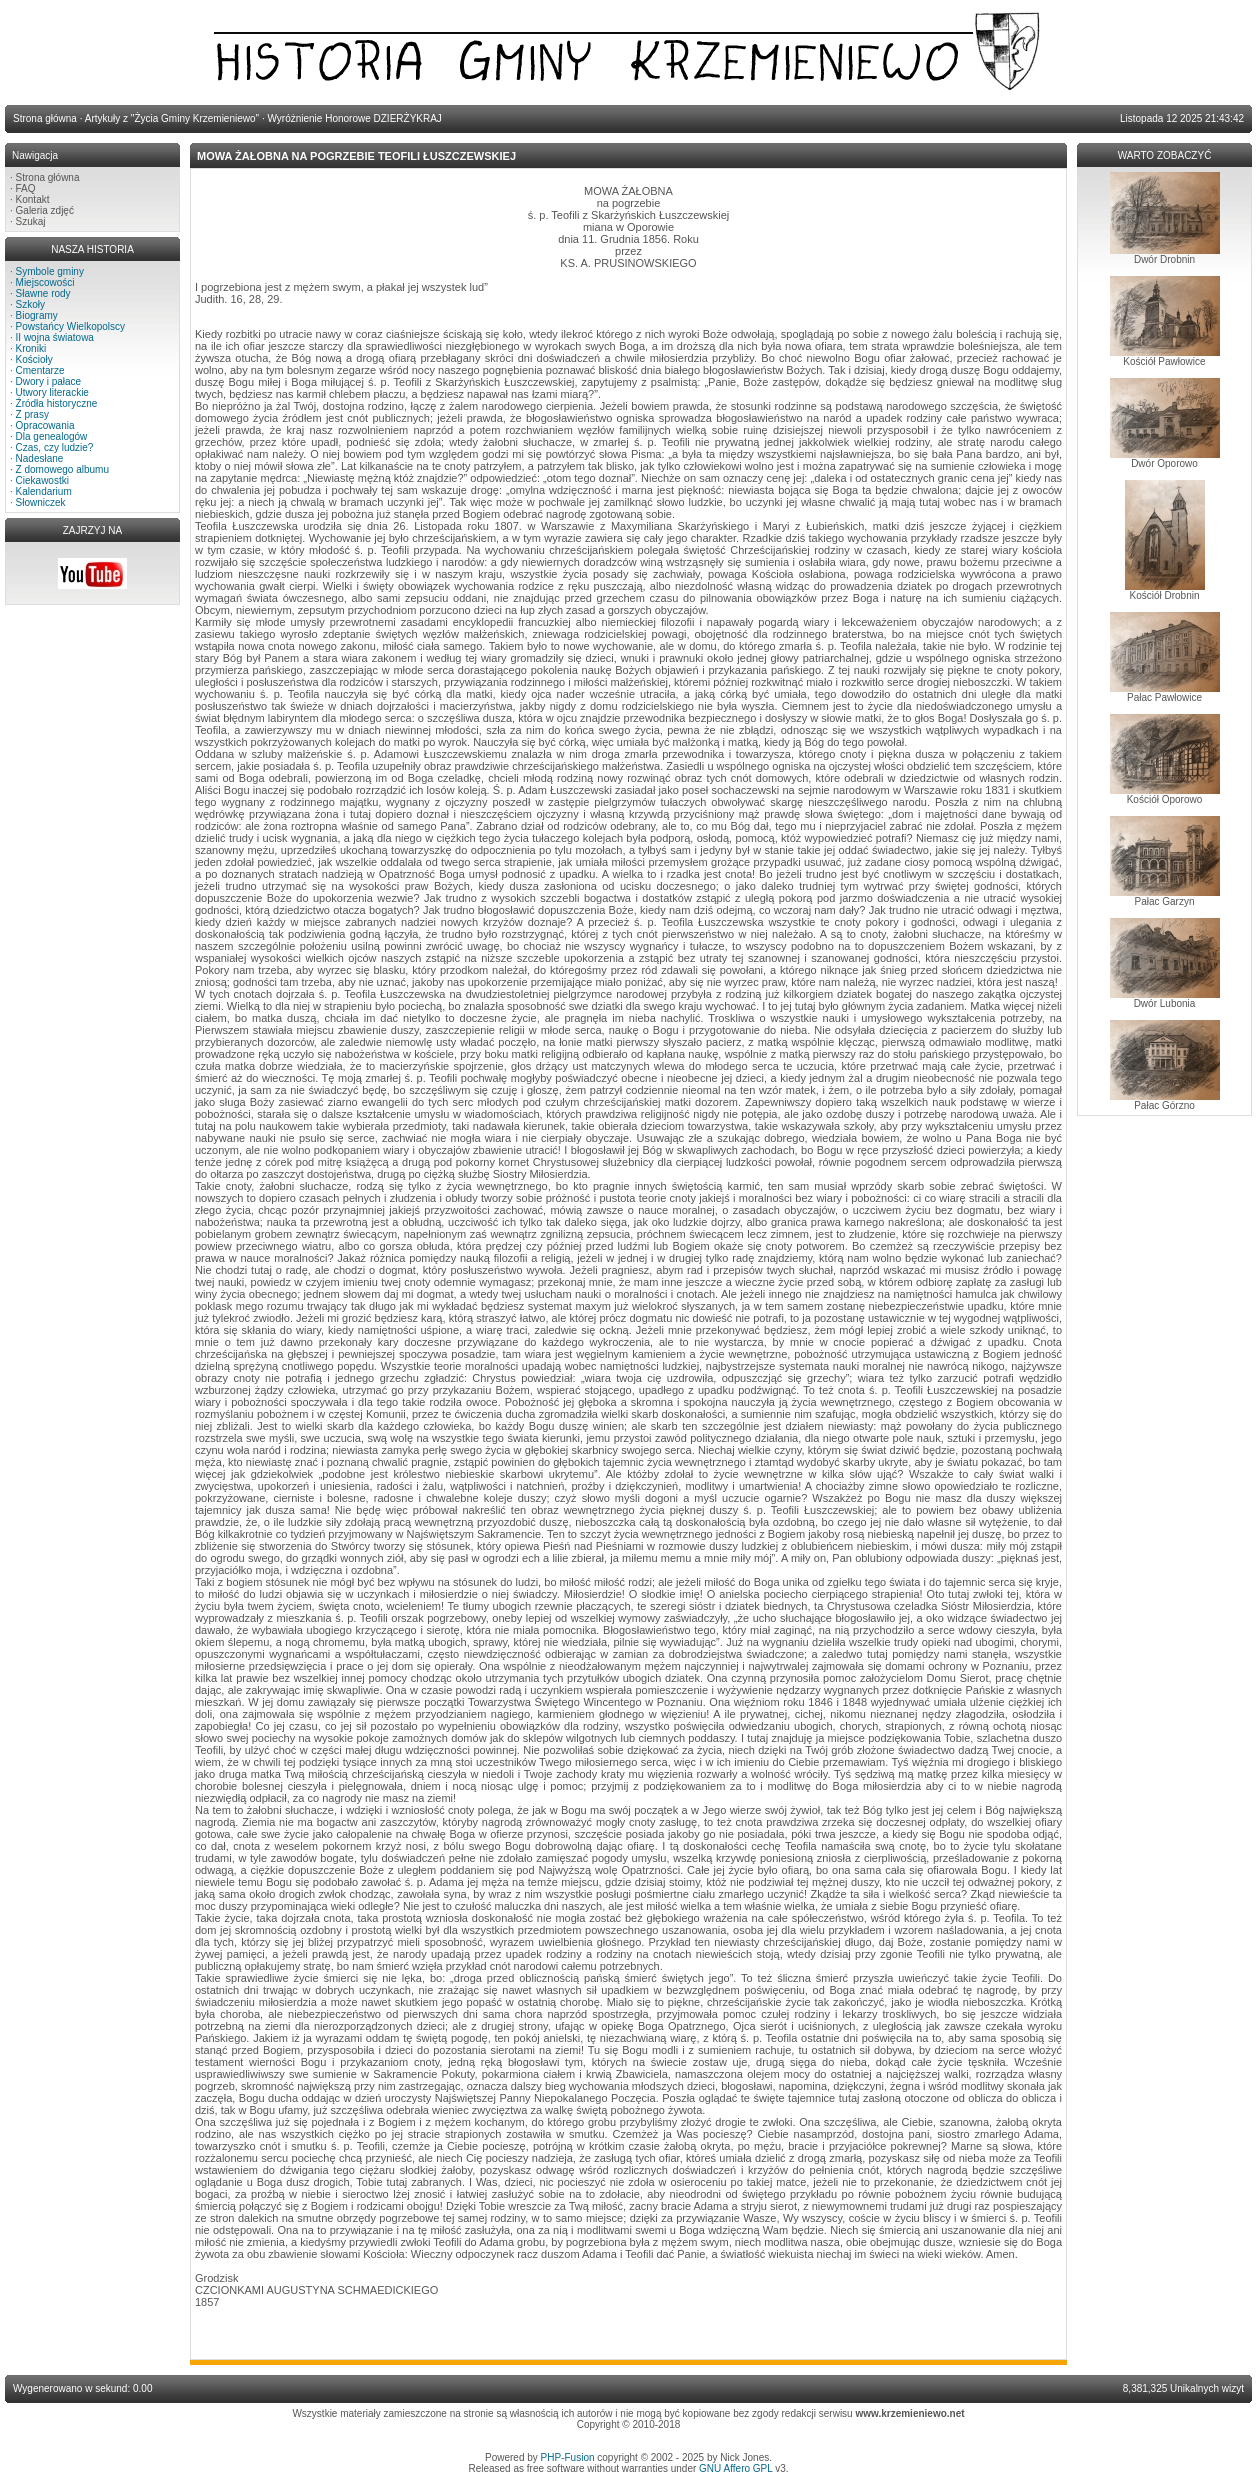 The width and height of the screenshot is (1257, 2484). Describe the element at coordinates (26, 188) in the screenshot. I see `FAQ` at that location.